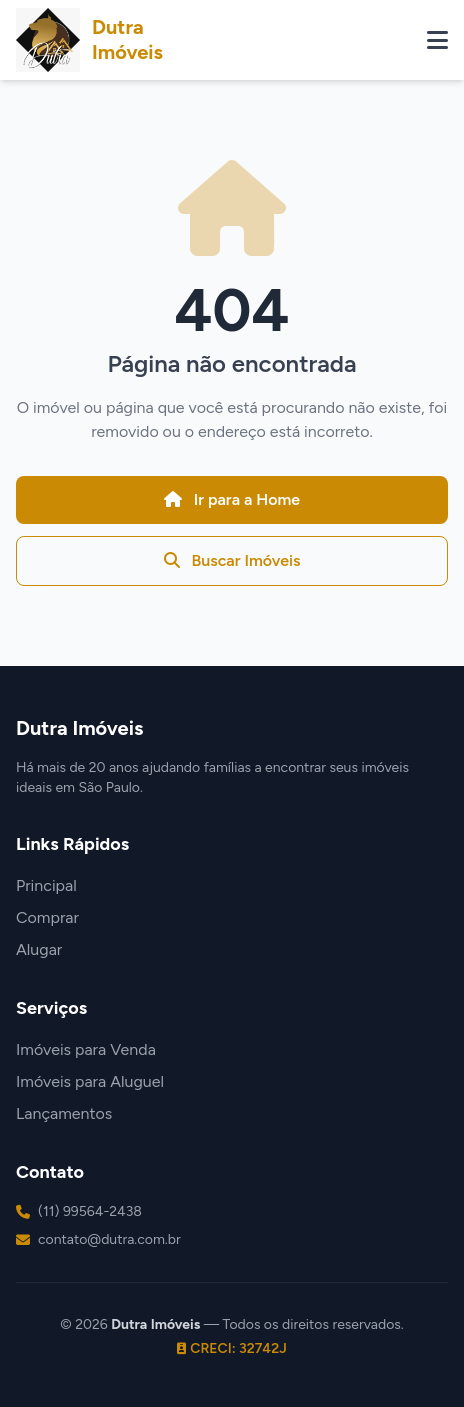  What do you see at coordinates (39, 949) in the screenshot?
I see `Alugar` at bounding box center [39, 949].